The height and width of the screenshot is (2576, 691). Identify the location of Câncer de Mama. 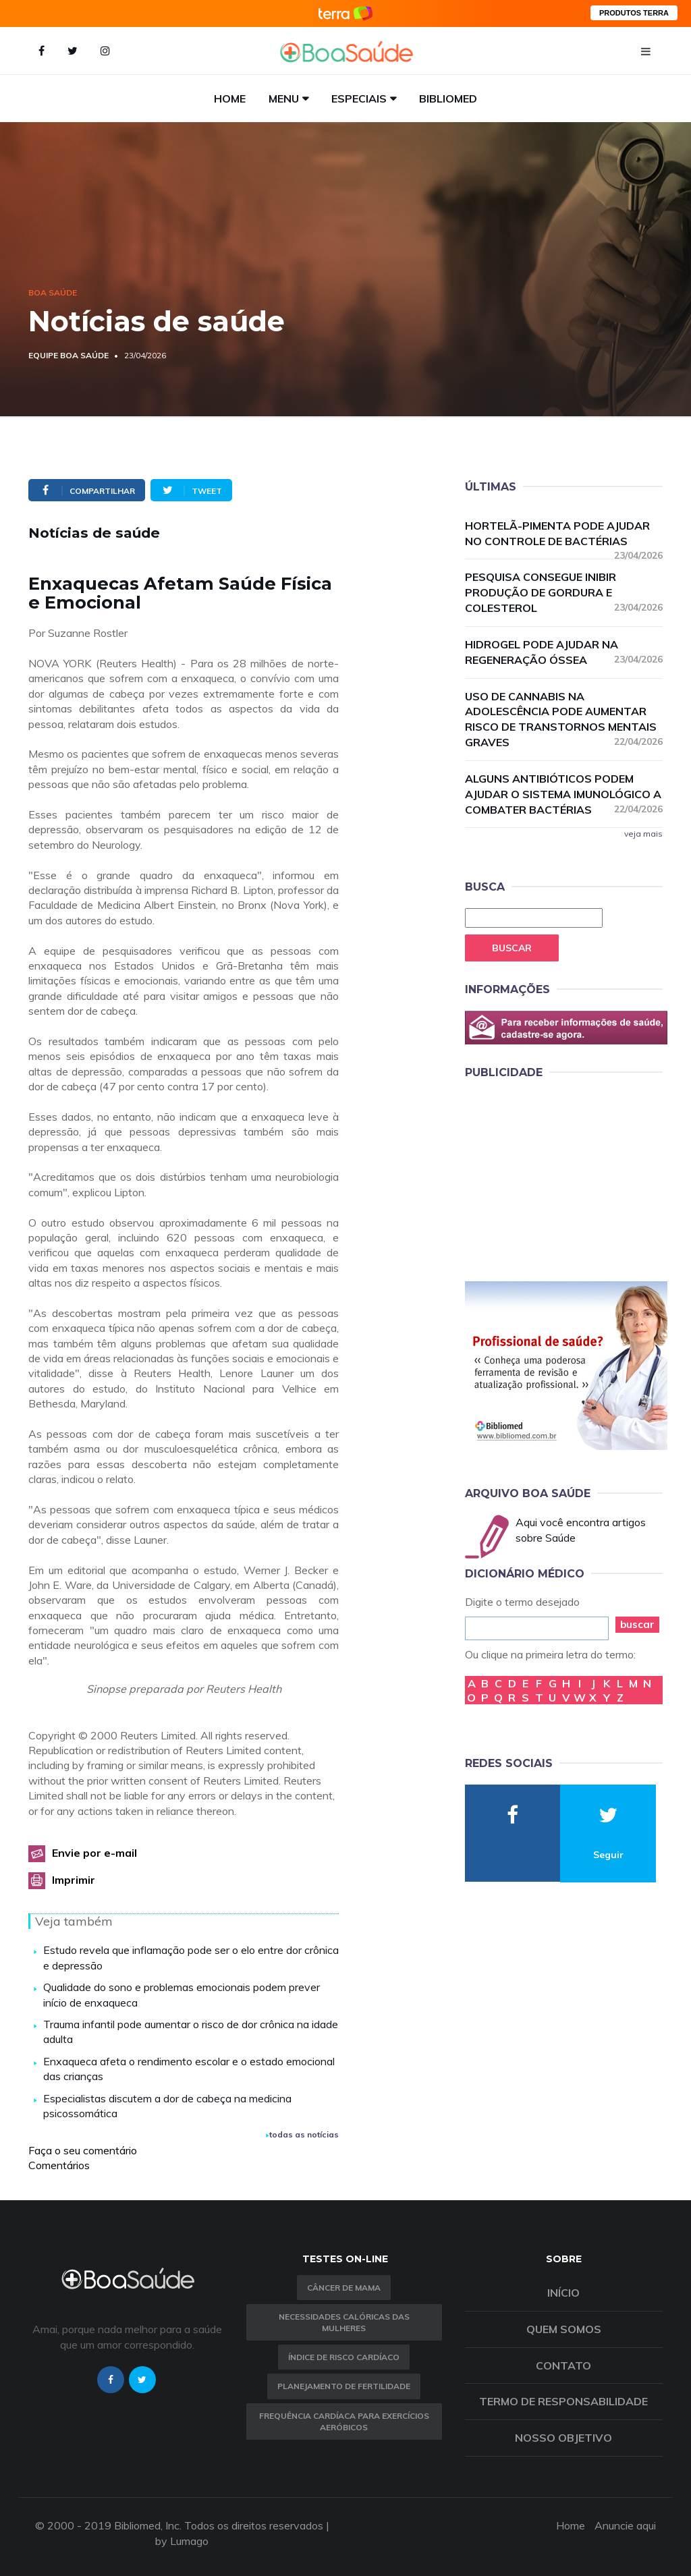
(344, 2288).